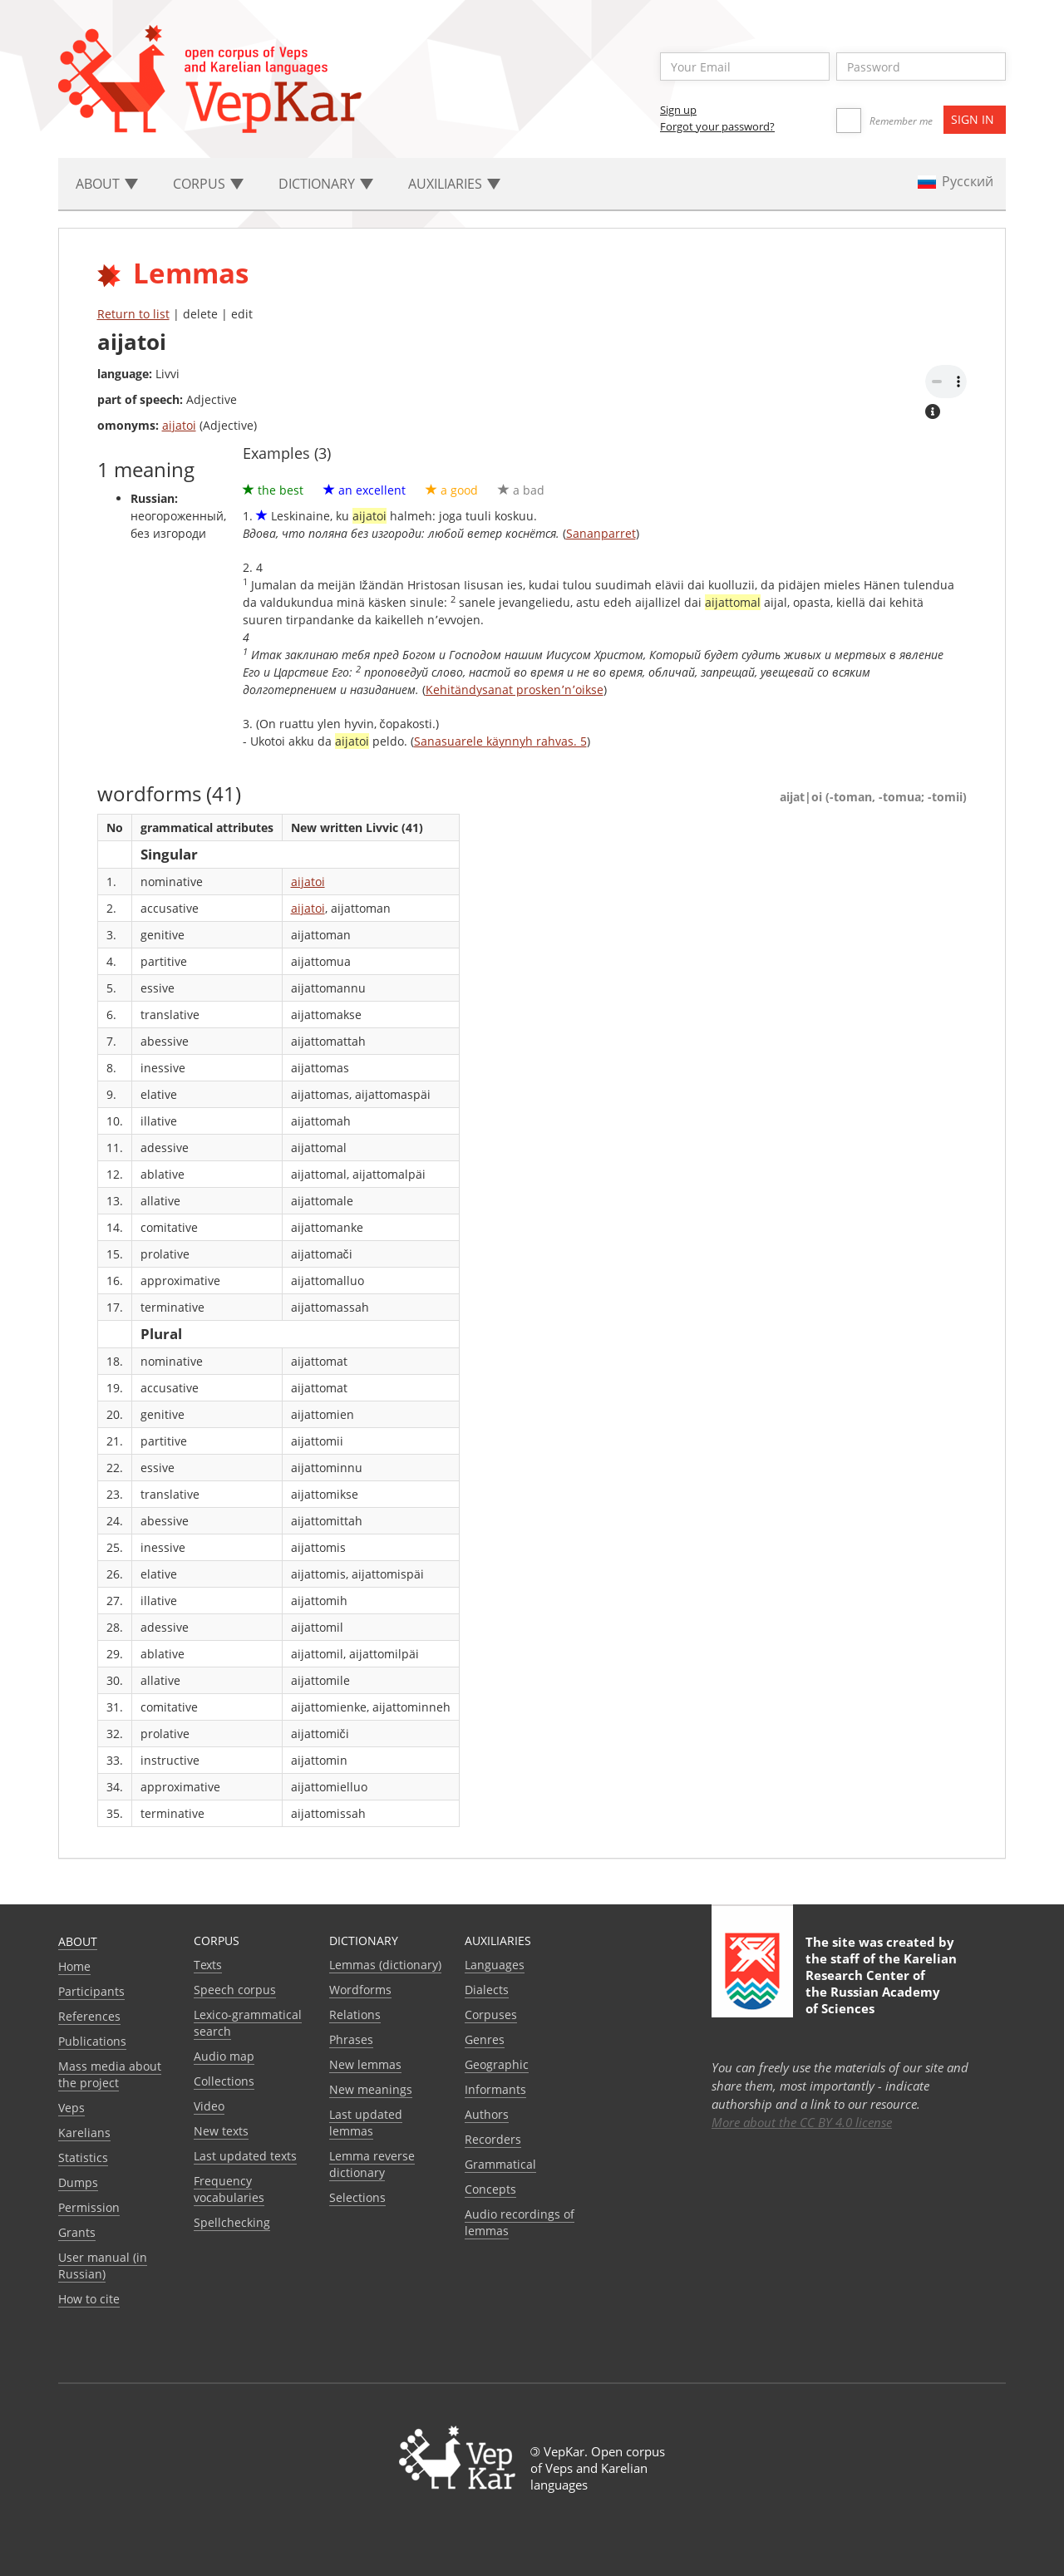 Image resolution: width=1064 pixels, height=2576 pixels. I want to click on New texts, so click(221, 2131).